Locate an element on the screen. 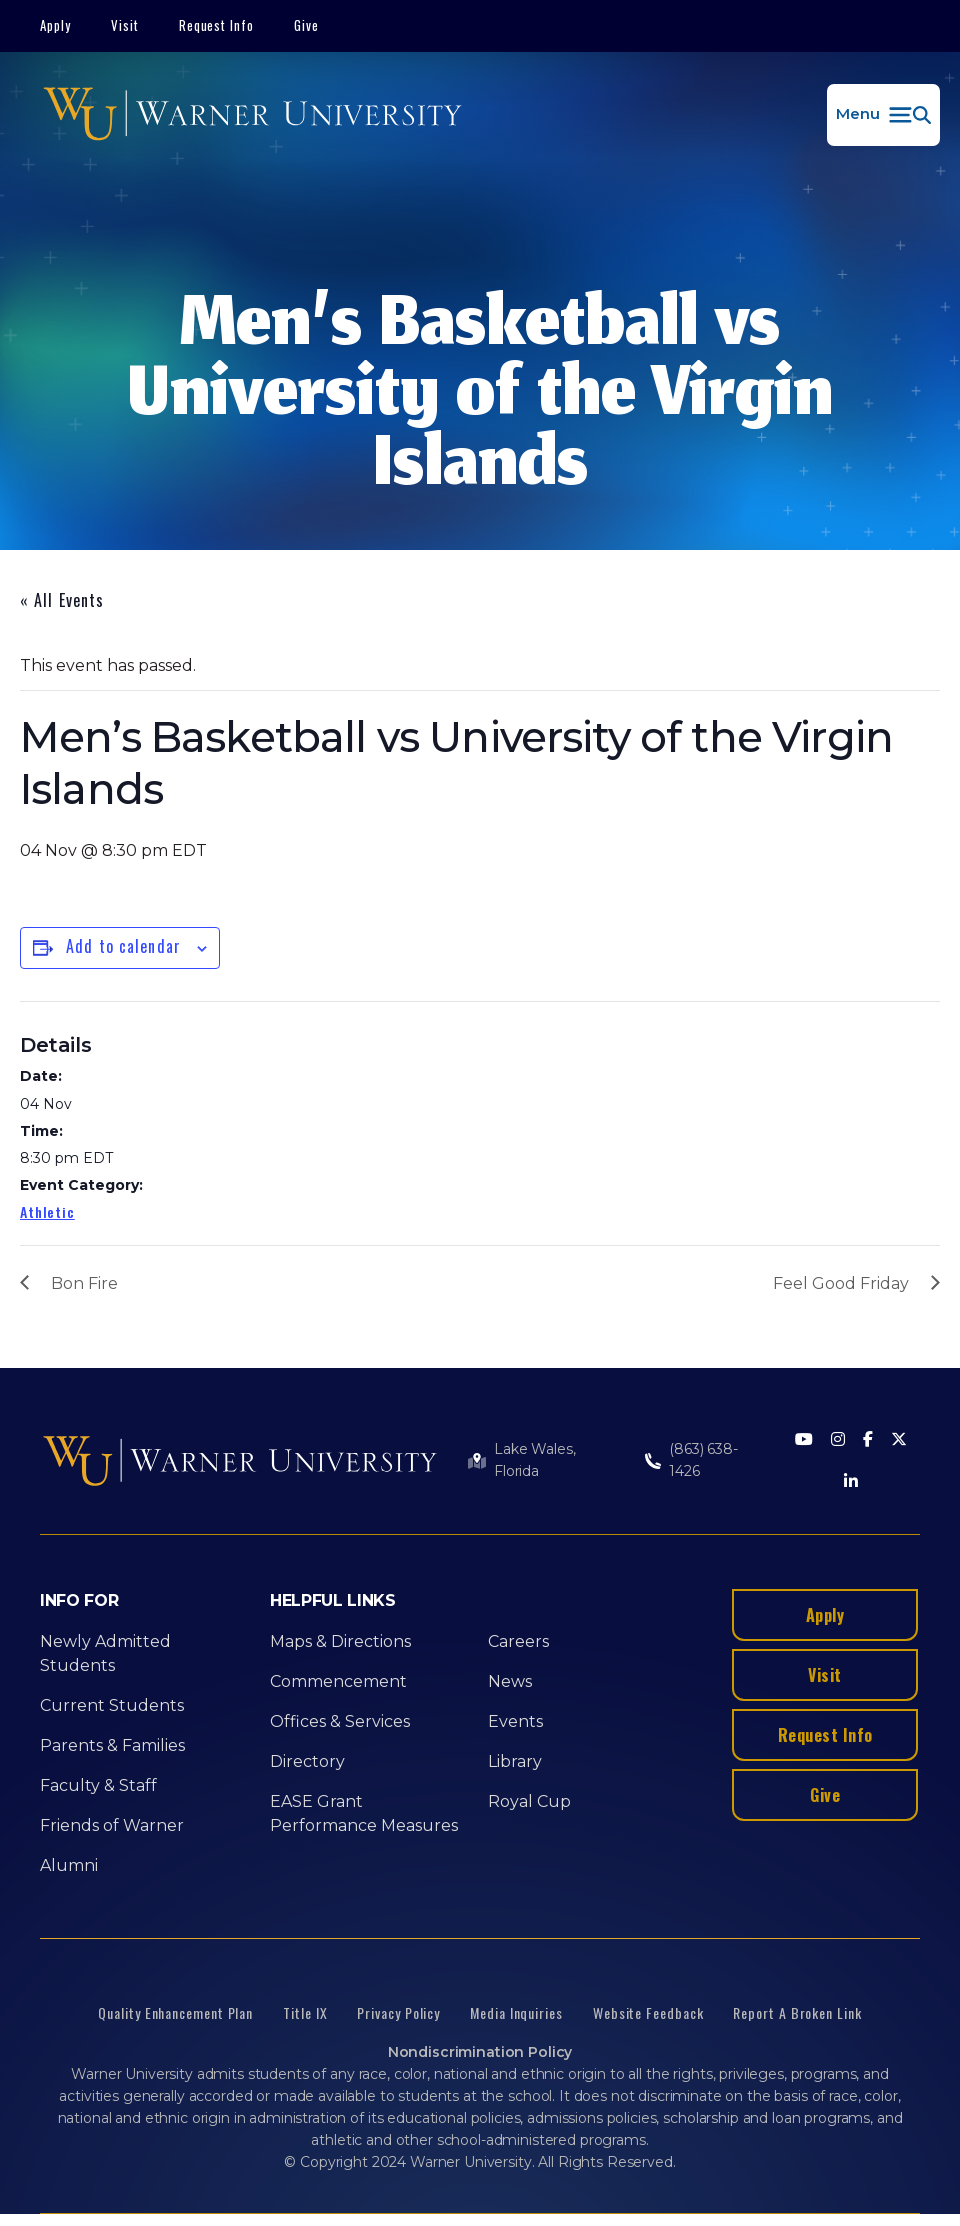  Apply is located at coordinates (55, 25).